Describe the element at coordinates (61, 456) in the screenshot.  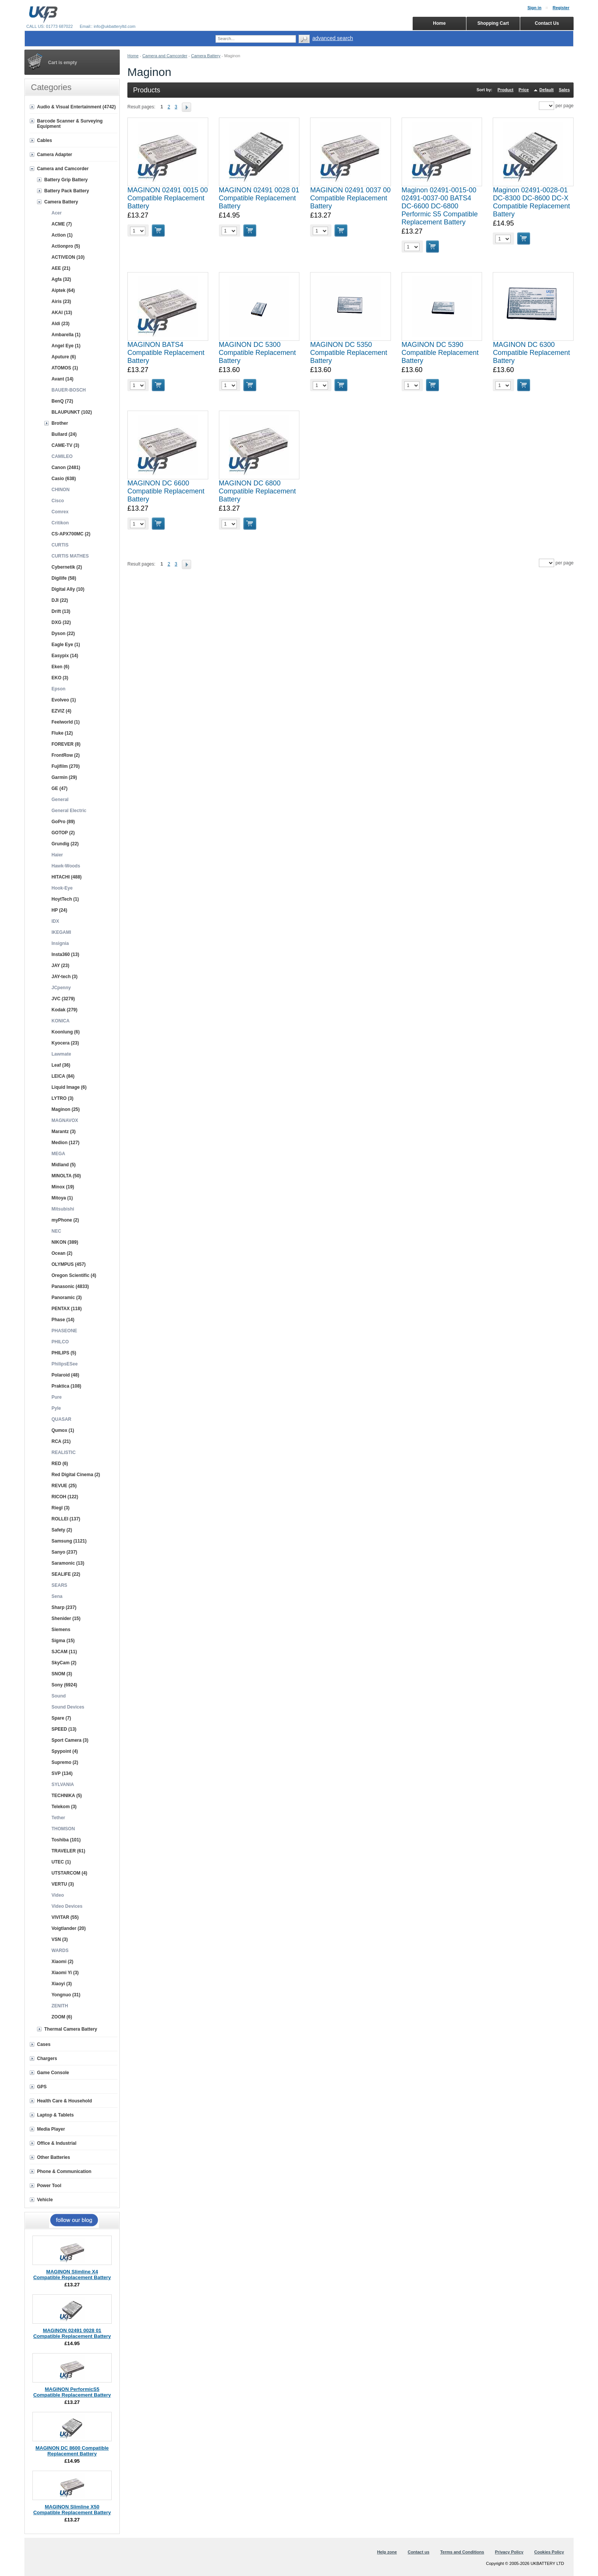
I see `CAMILEO` at that location.